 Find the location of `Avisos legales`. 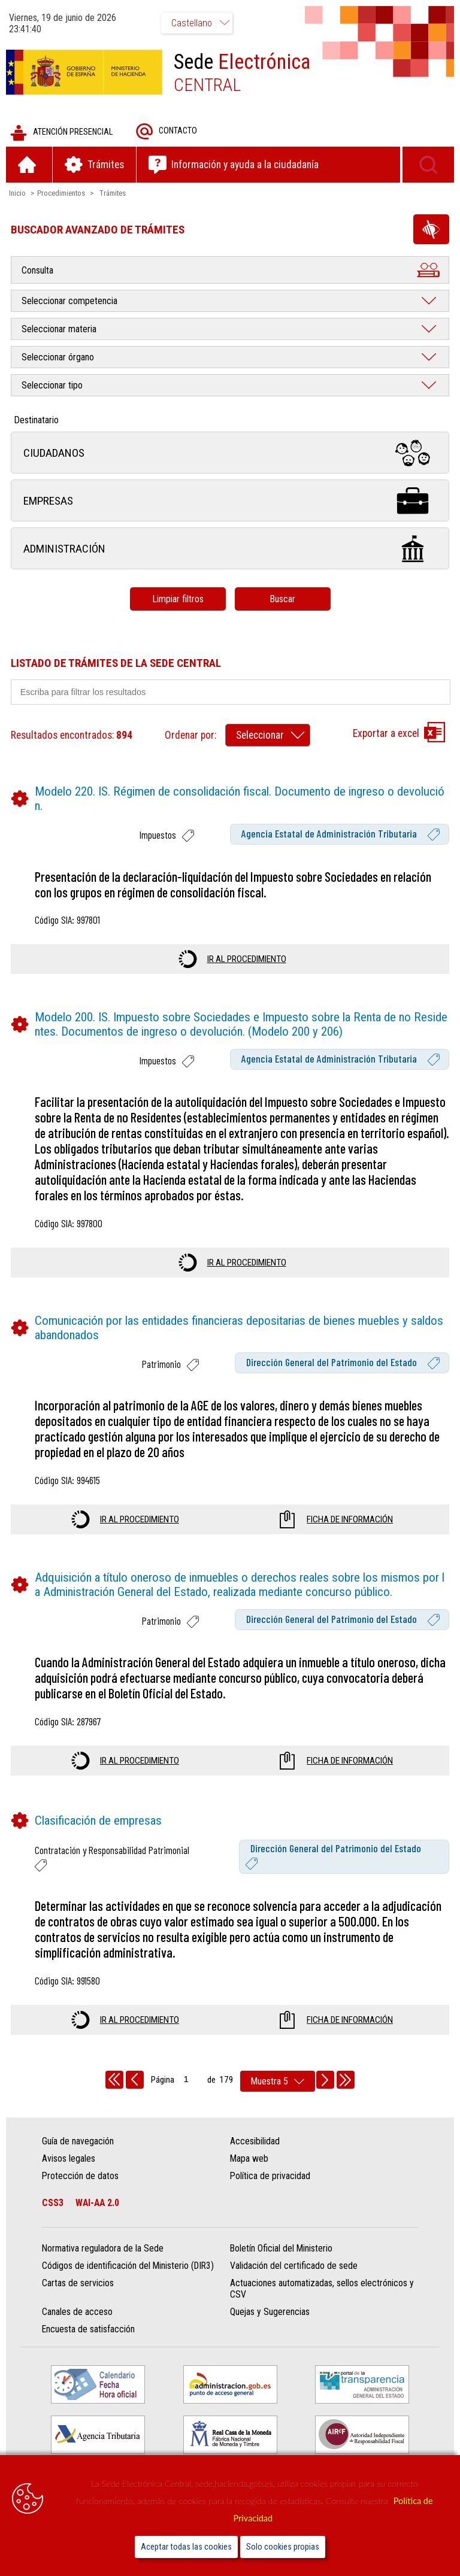

Avisos legales is located at coordinates (68, 2158).